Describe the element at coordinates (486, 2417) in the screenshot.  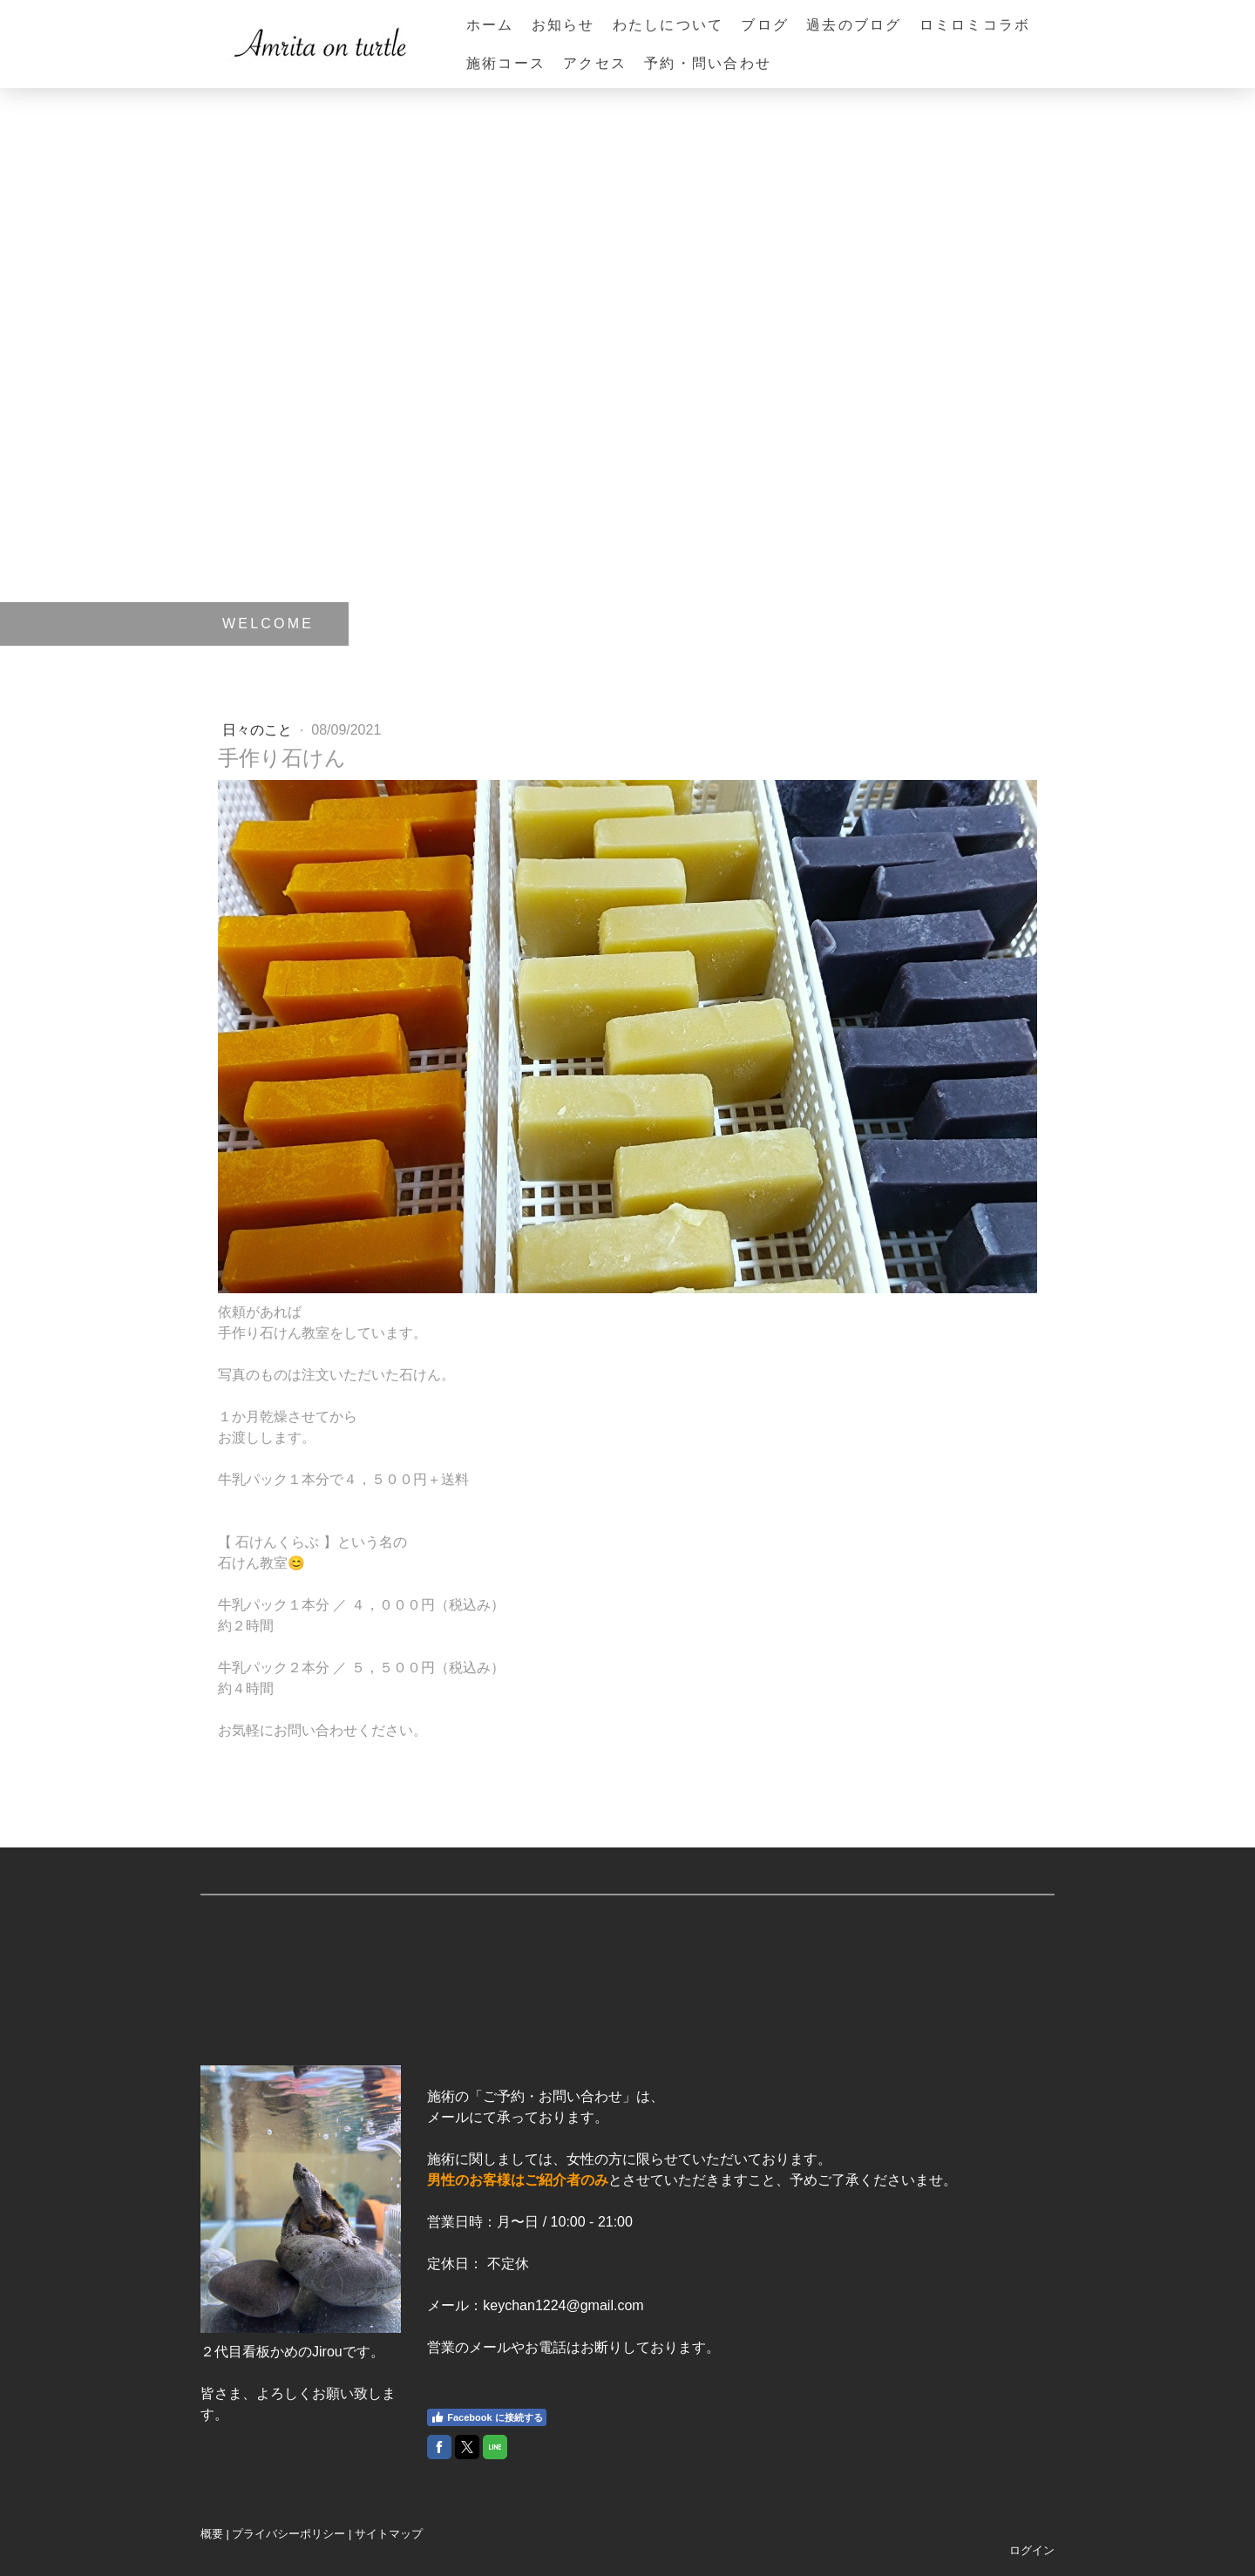
I see `Facebook に接続する` at that location.